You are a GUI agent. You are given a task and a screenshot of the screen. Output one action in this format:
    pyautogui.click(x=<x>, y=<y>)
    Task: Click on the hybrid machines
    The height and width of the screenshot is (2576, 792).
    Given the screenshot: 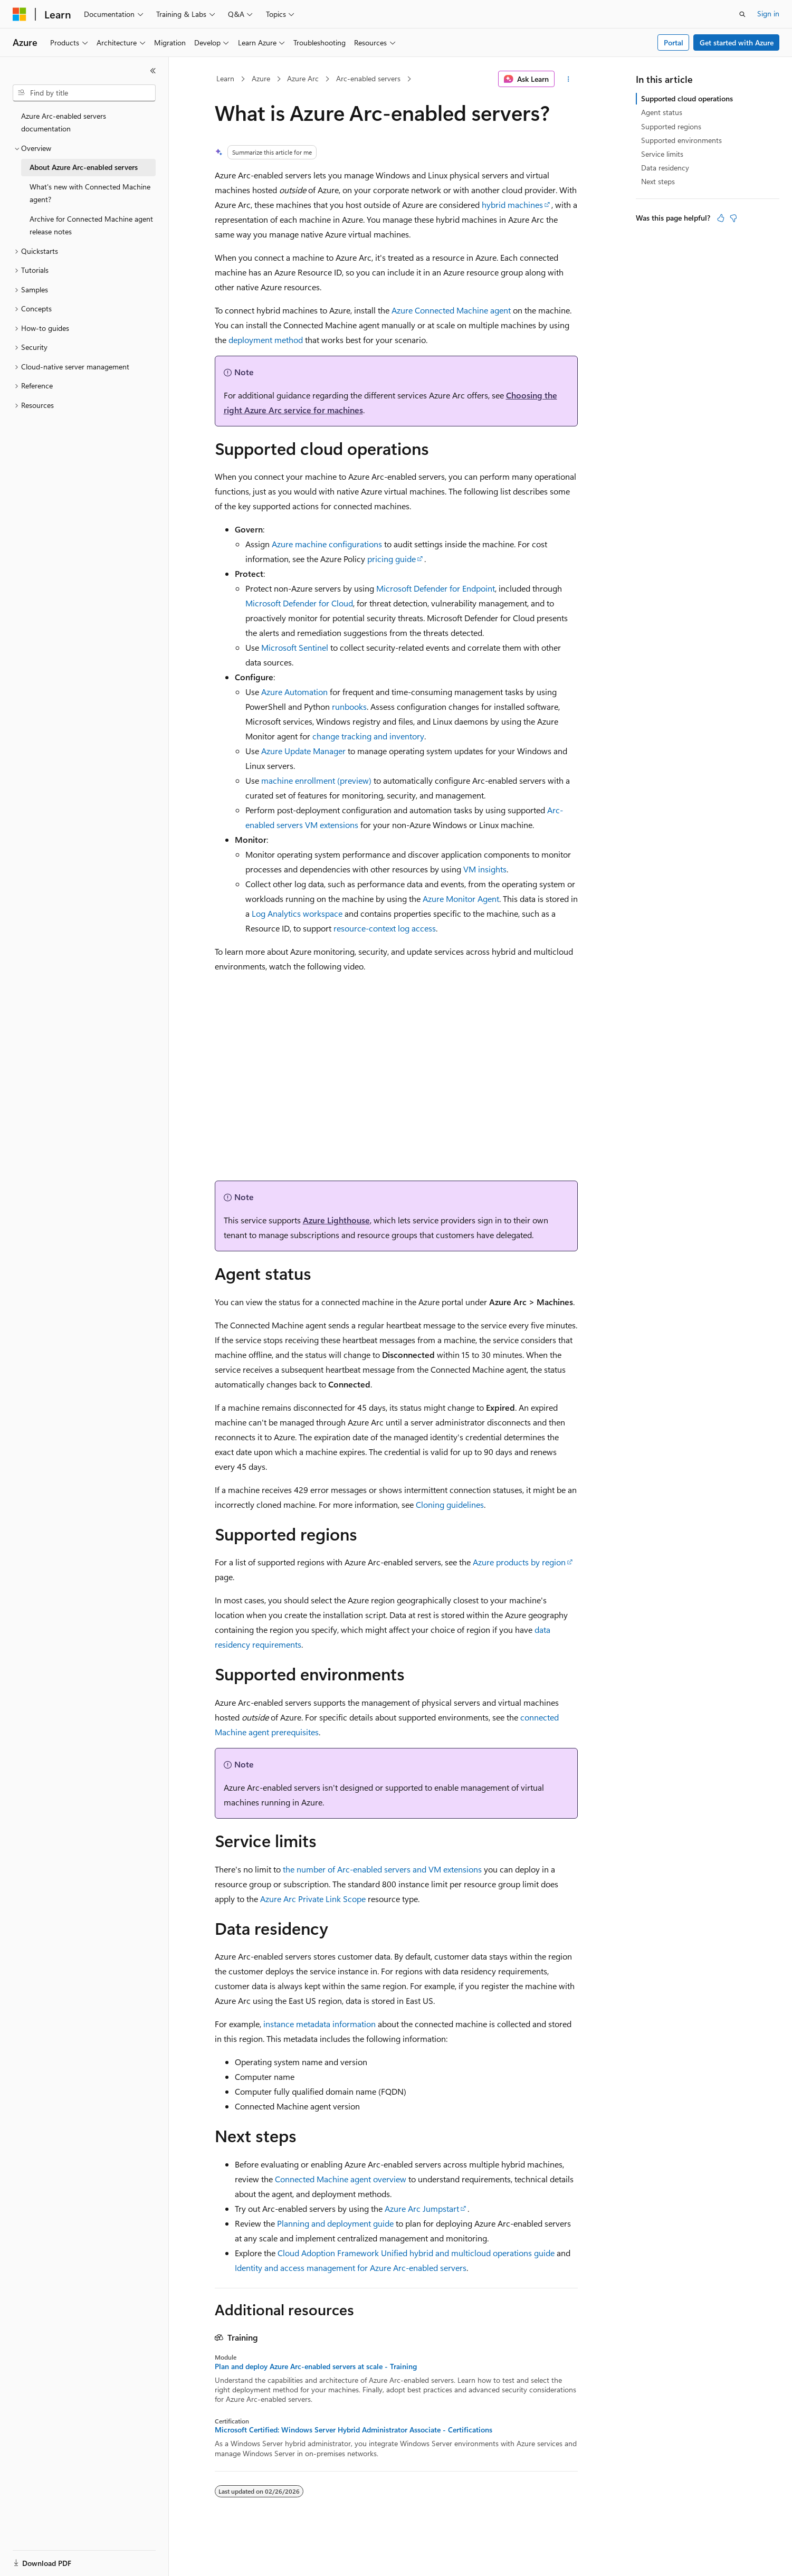 What is the action you would take?
    pyautogui.click(x=512, y=204)
    